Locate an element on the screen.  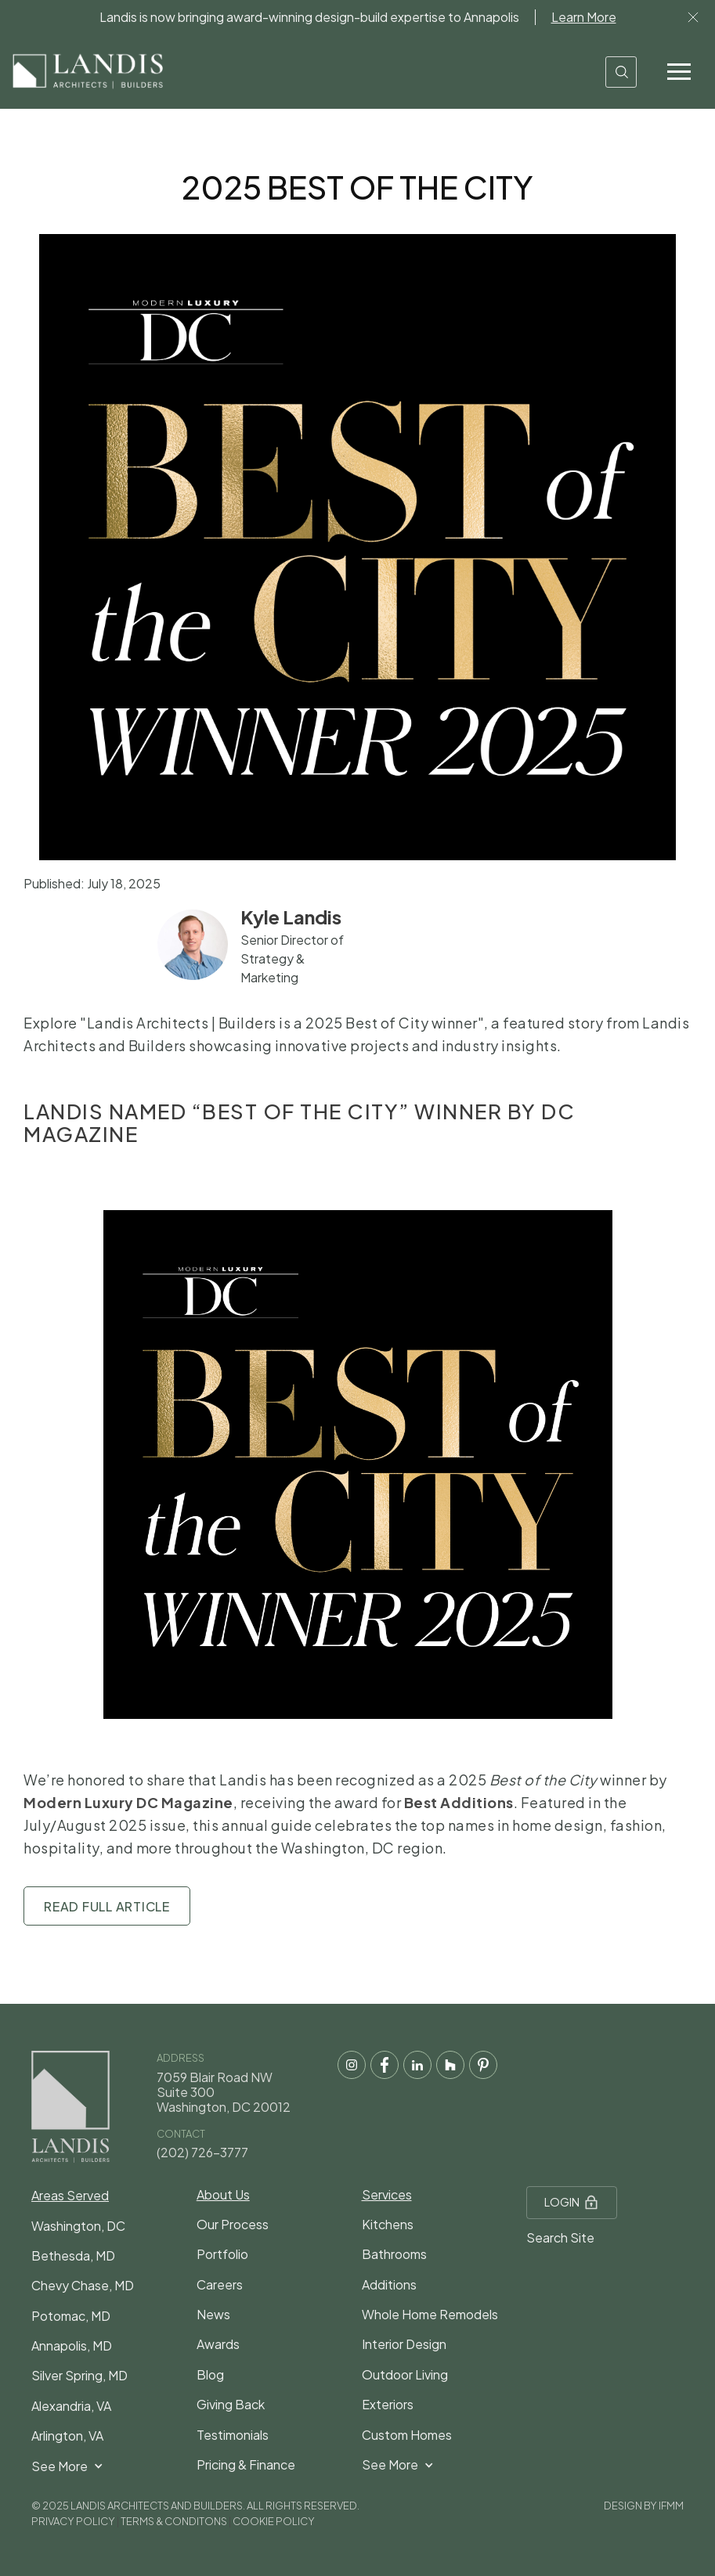
[houzz social media link] is located at coordinates (450, 2065).